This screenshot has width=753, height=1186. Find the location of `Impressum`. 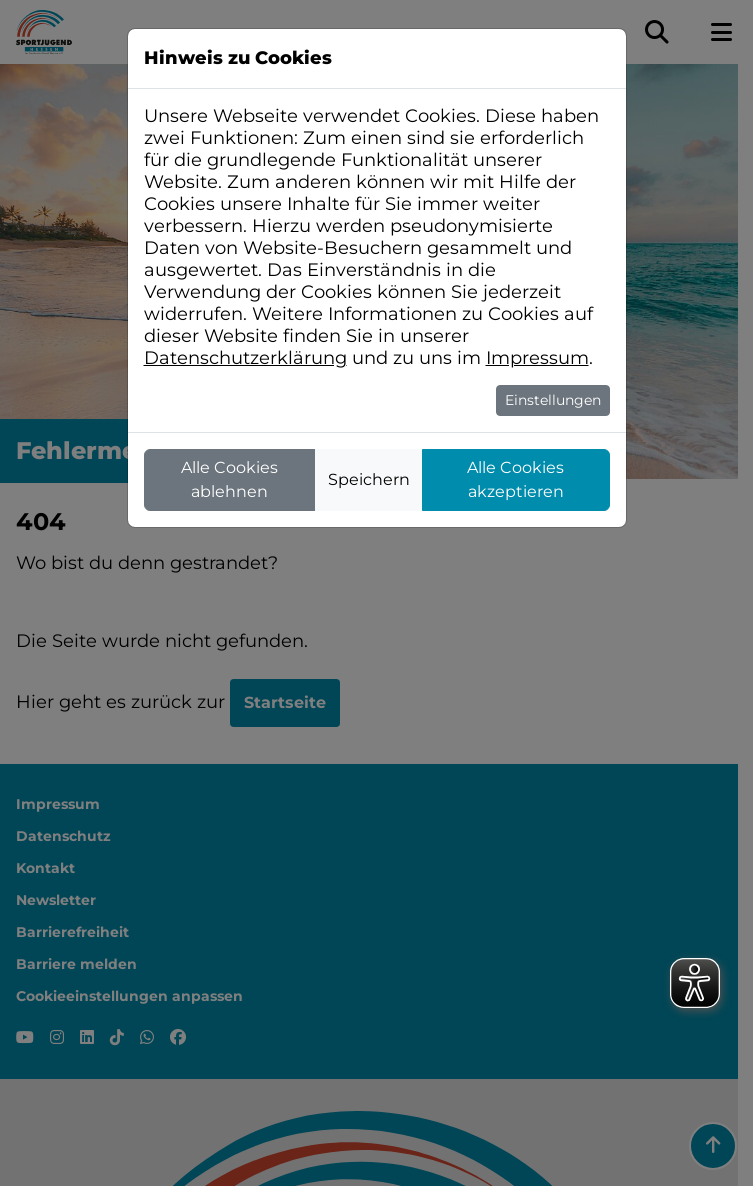

Impressum is located at coordinates (537, 358).